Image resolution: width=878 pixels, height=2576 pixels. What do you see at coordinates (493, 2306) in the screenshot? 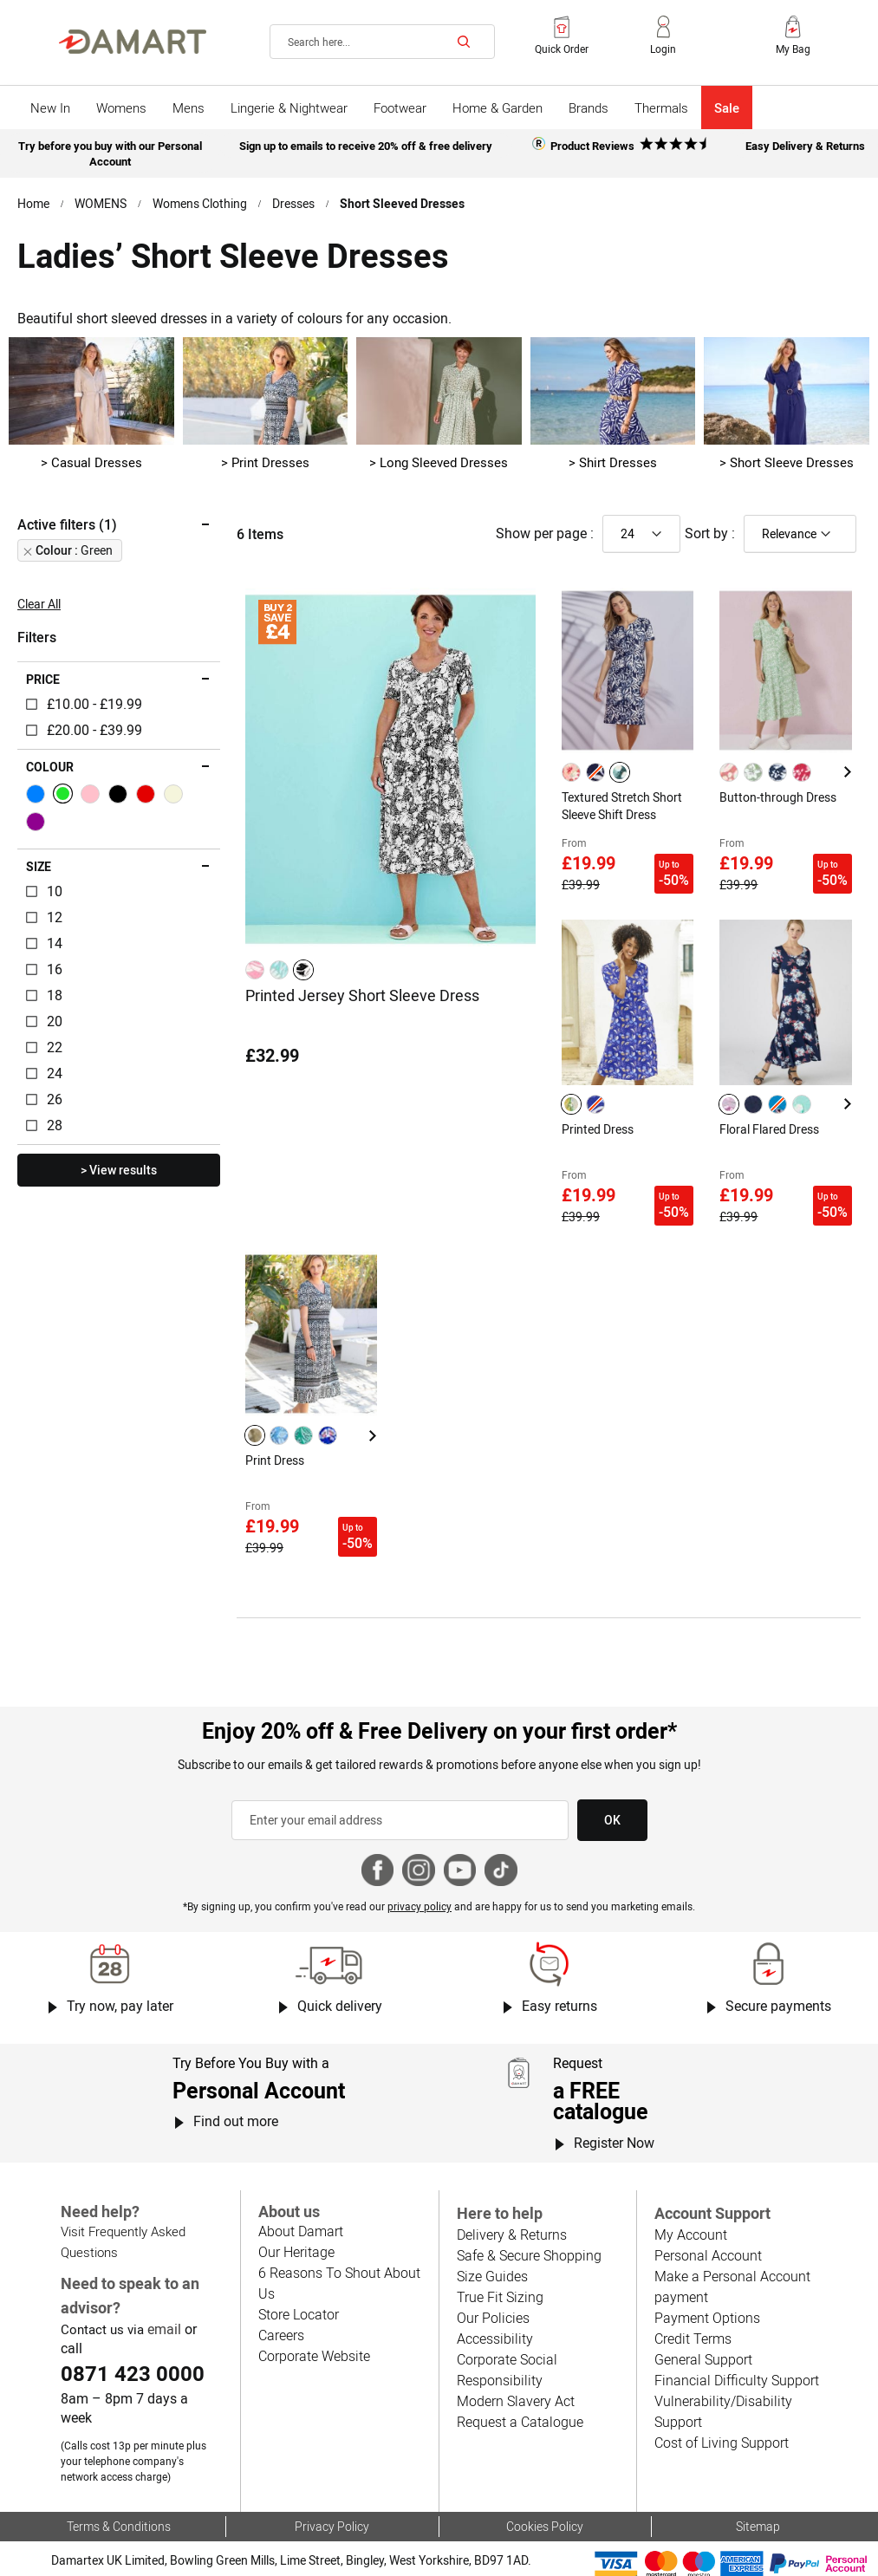
I see `Accessibility` at bounding box center [493, 2306].